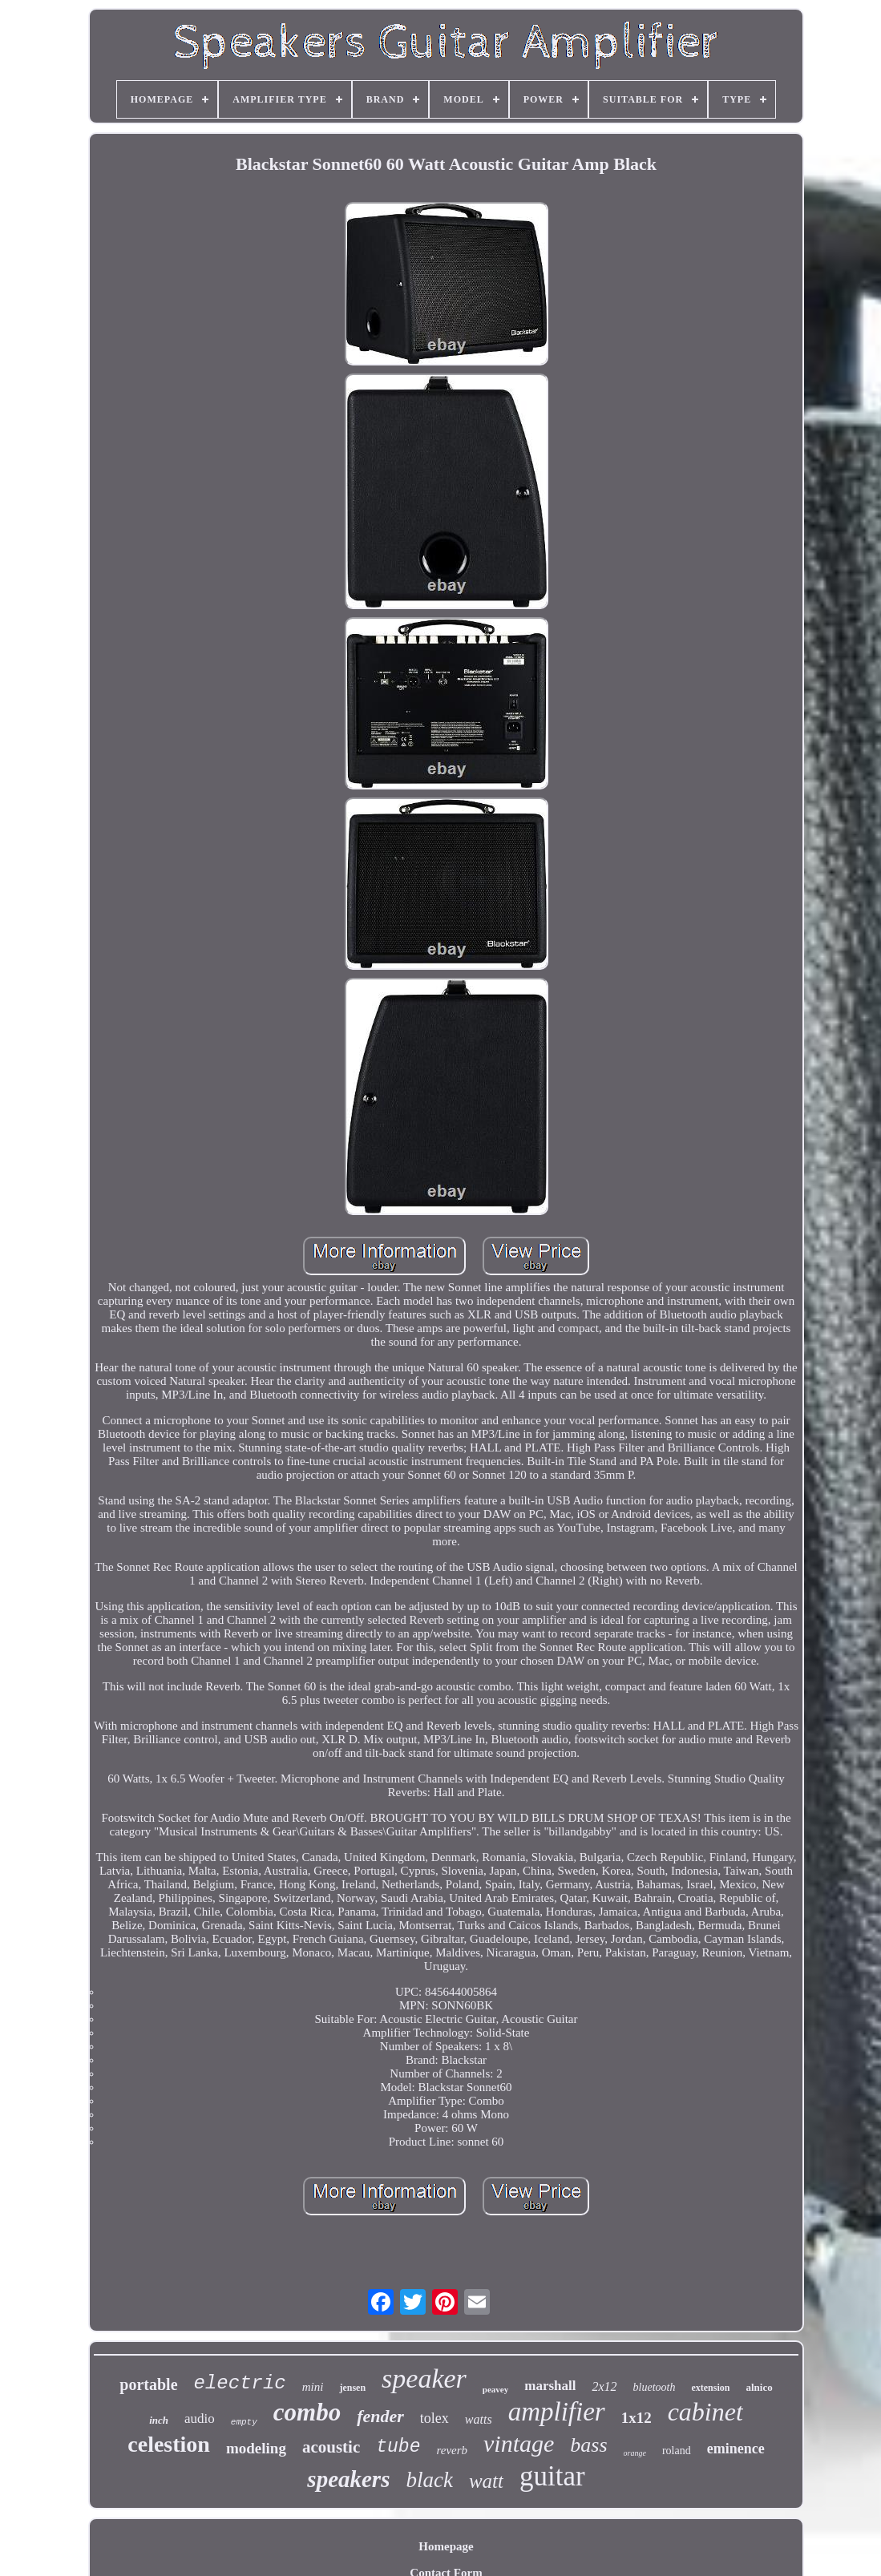 The width and height of the screenshot is (881, 2576). Describe the element at coordinates (398, 2447) in the screenshot. I see `tube` at that location.